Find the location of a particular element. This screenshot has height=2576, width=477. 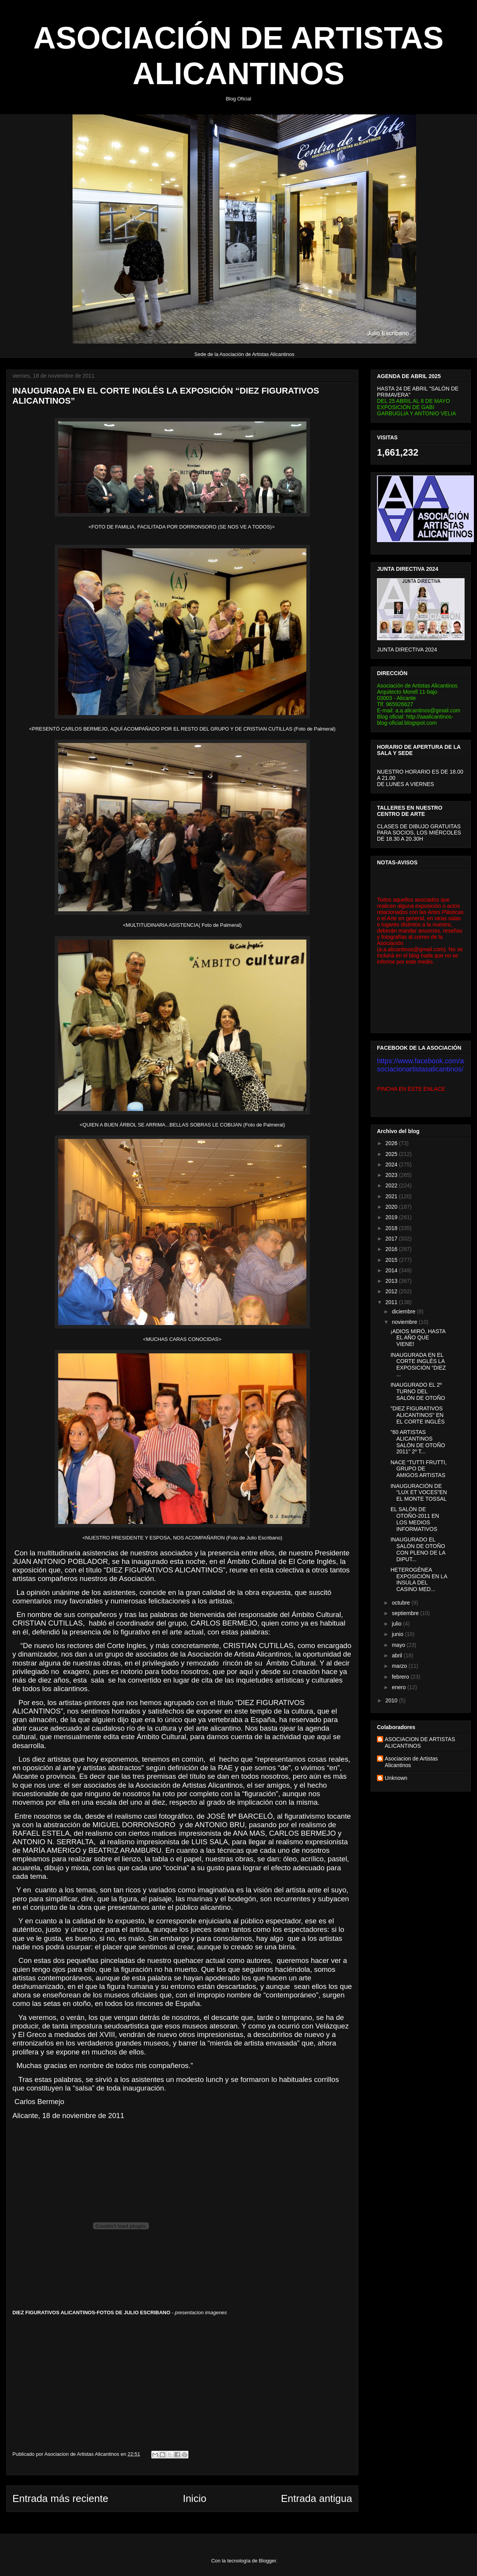

INAUGURADO EL 2º TURNO DEL SALÓN DE OTOÑO is located at coordinates (418, 1391).